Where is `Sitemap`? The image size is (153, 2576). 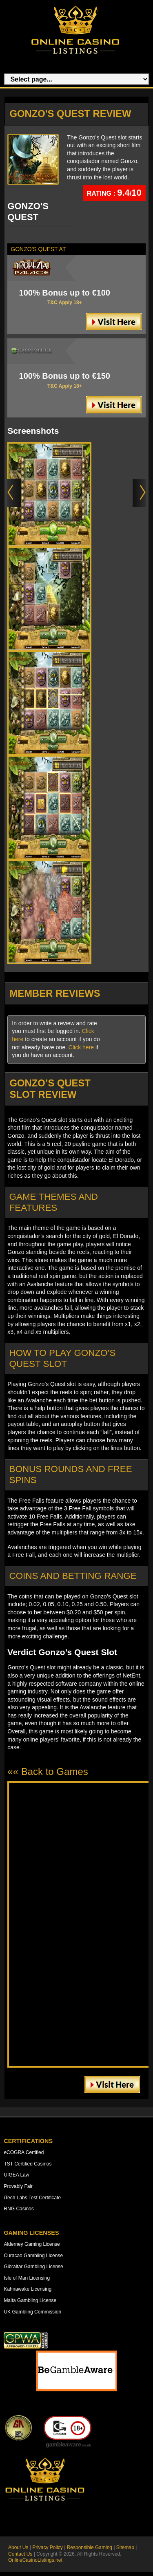
Sitemap is located at coordinates (125, 2547).